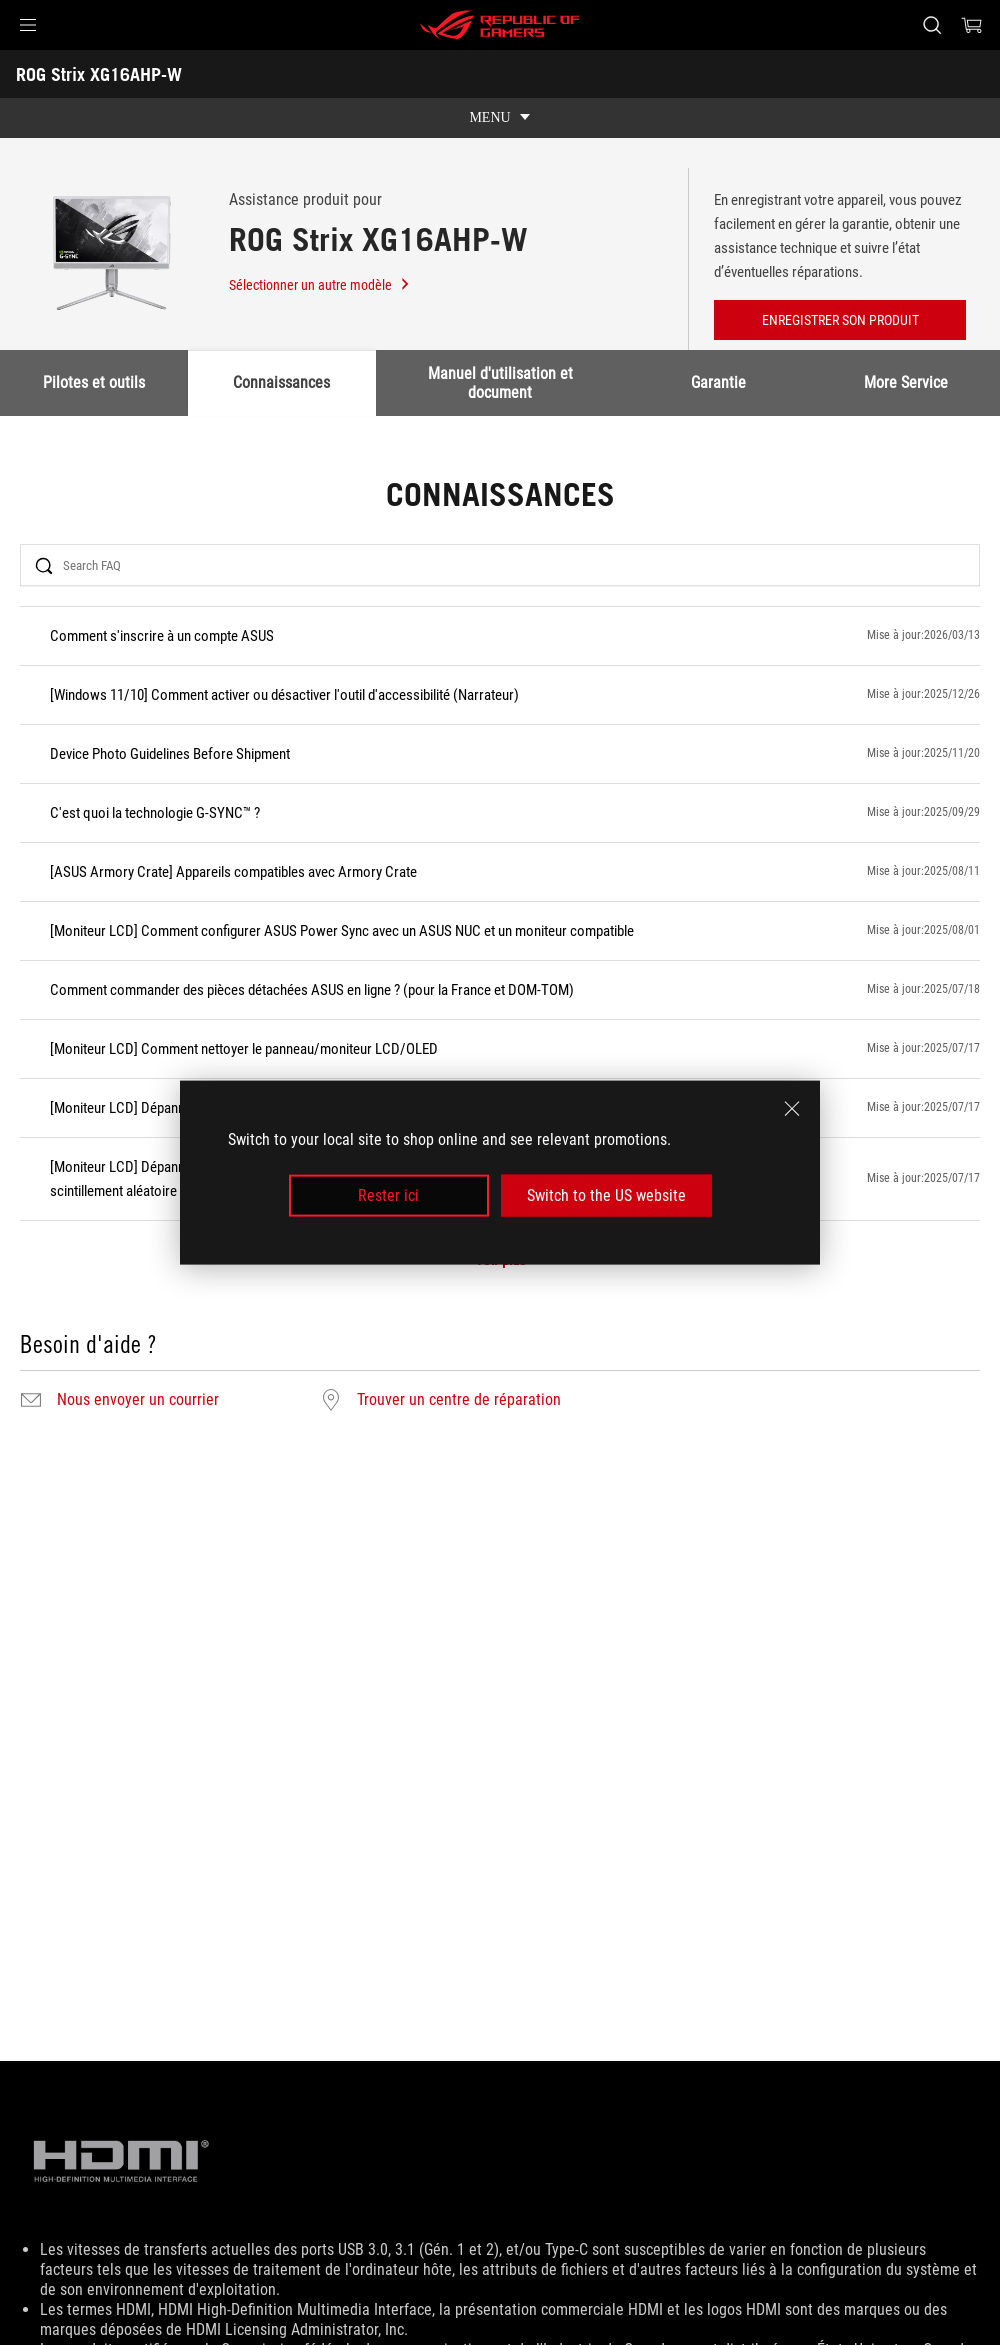 This screenshot has height=2345, width=1000. What do you see at coordinates (459, 1400) in the screenshot?
I see `Trouver un centre de réparation` at bounding box center [459, 1400].